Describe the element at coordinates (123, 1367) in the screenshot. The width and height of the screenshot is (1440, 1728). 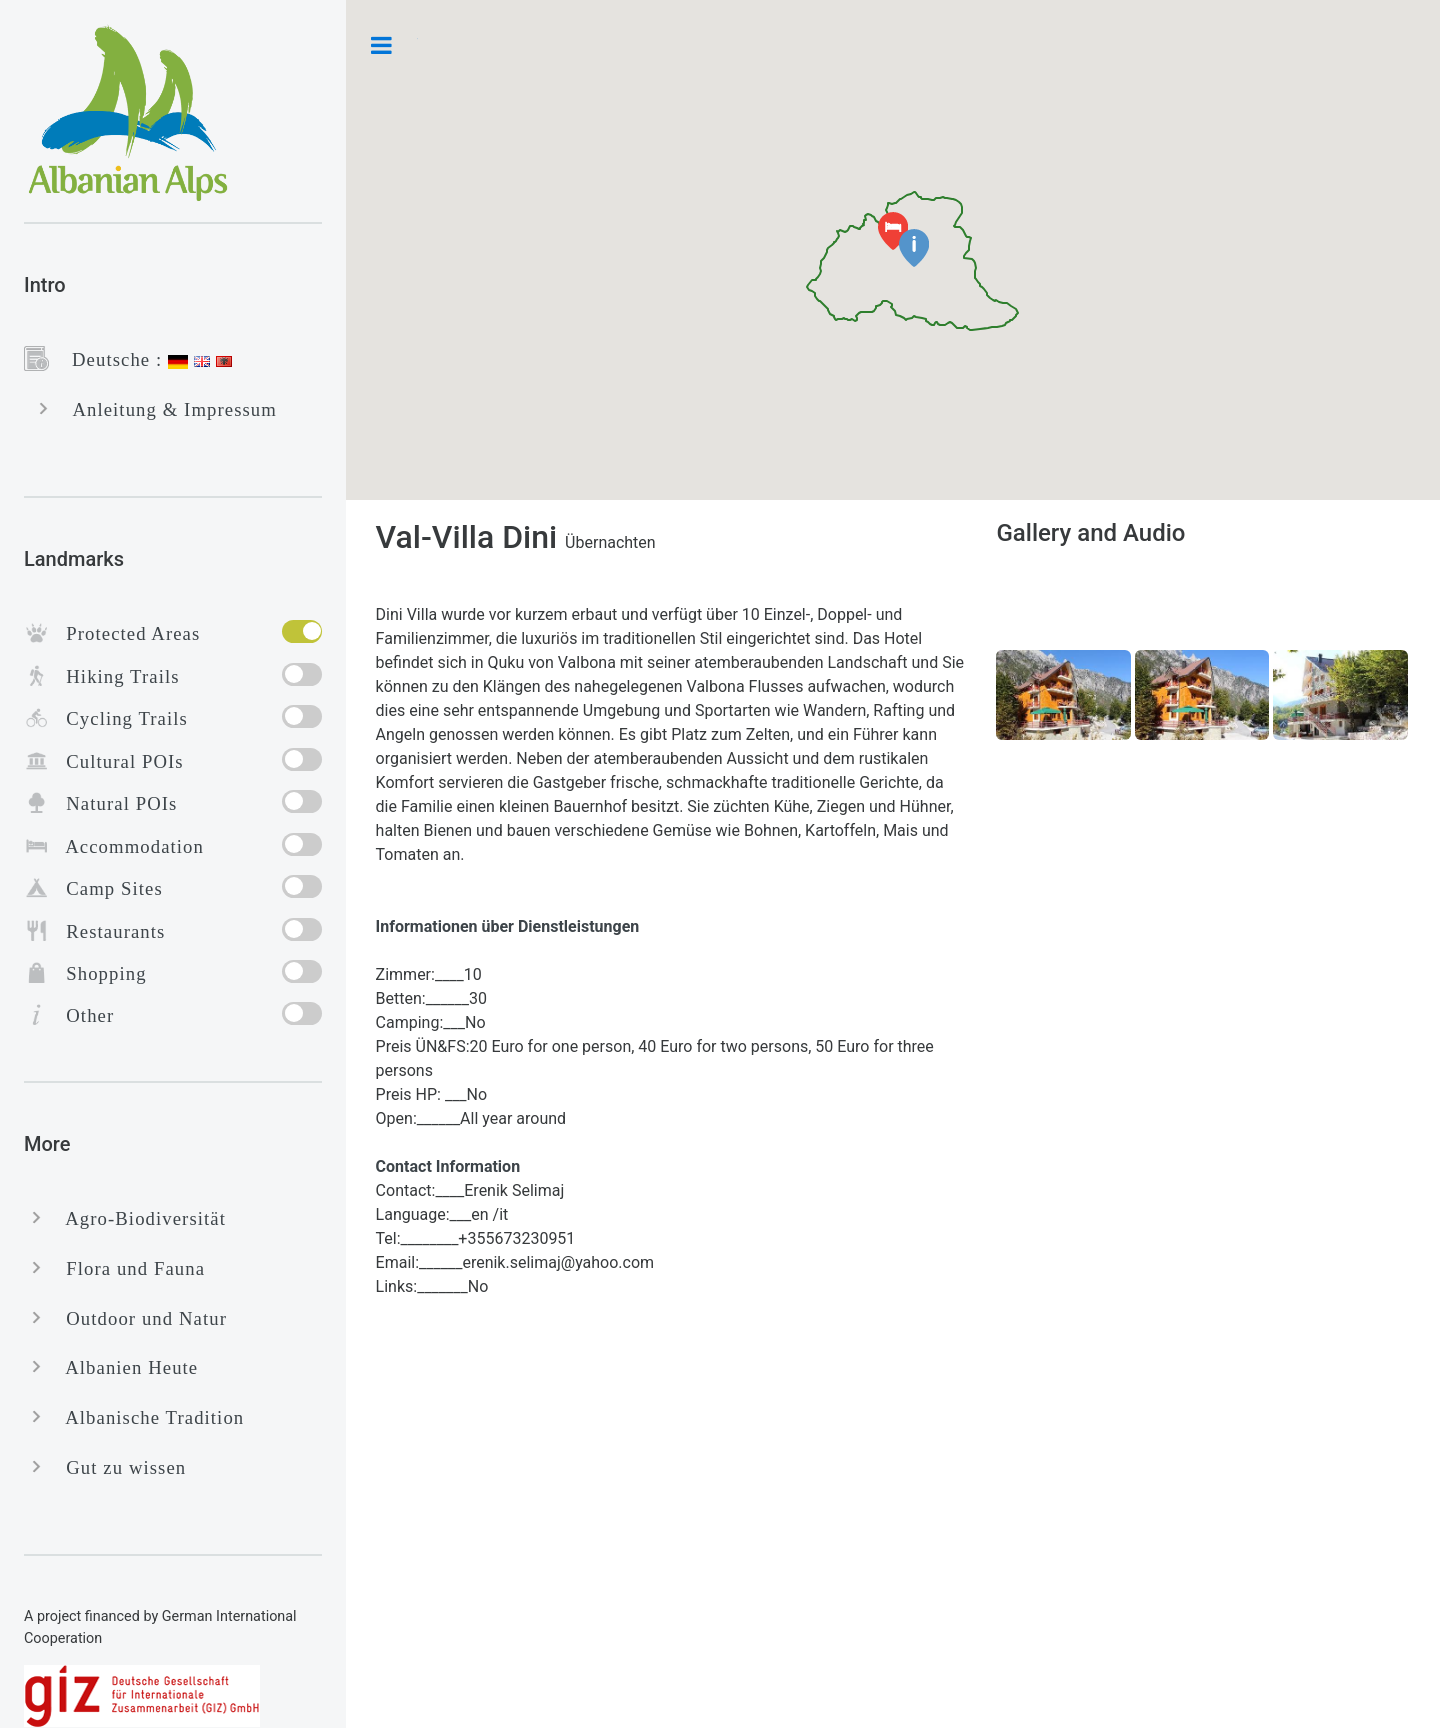
I see `Albanien Heute` at that location.